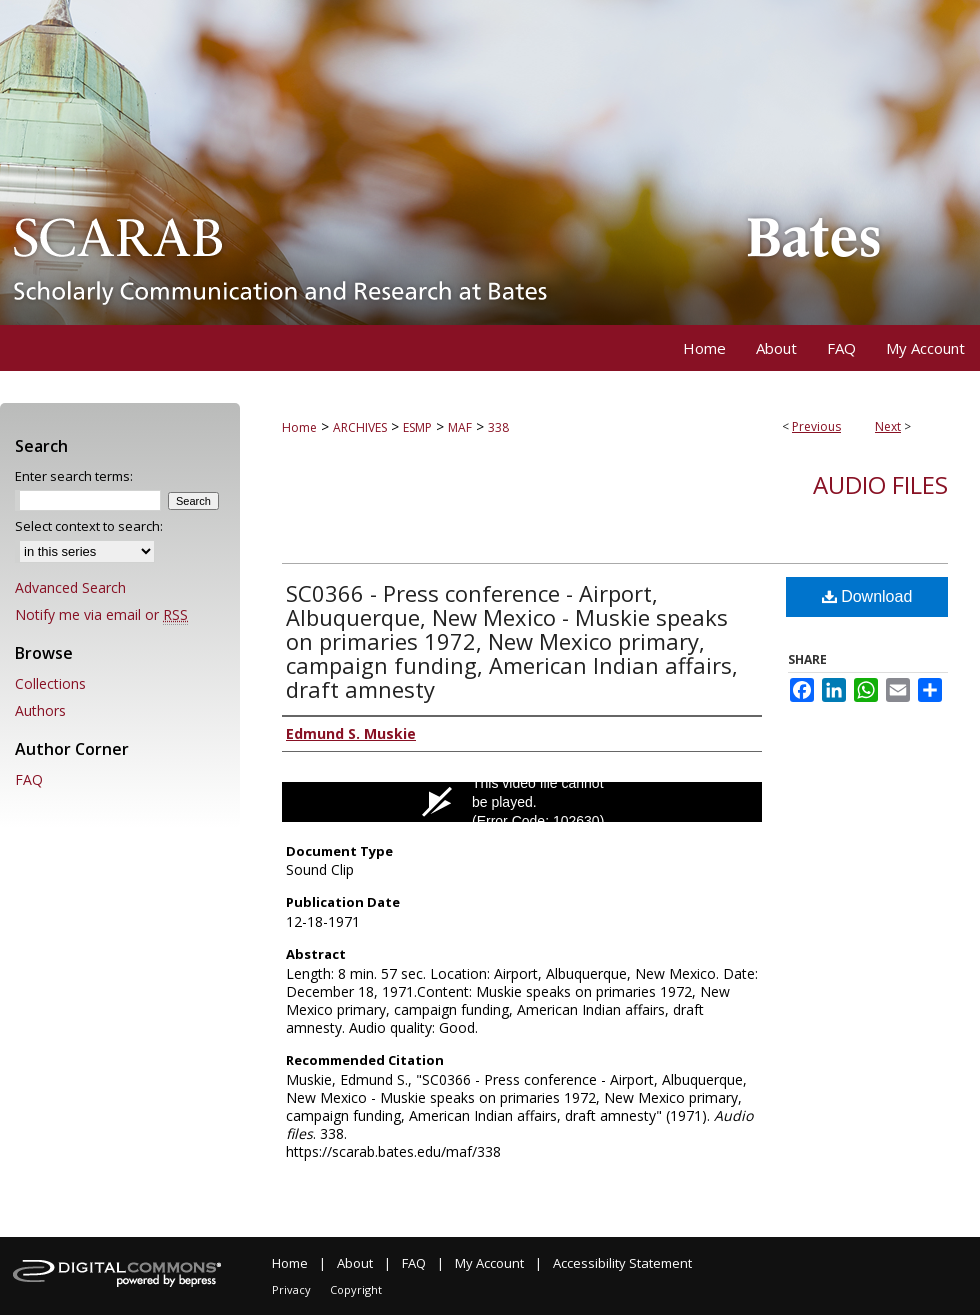 Image resolution: width=980 pixels, height=1315 pixels. Describe the element at coordinates (356, 1289) in the screenshot. I see `Copyright` at that location.